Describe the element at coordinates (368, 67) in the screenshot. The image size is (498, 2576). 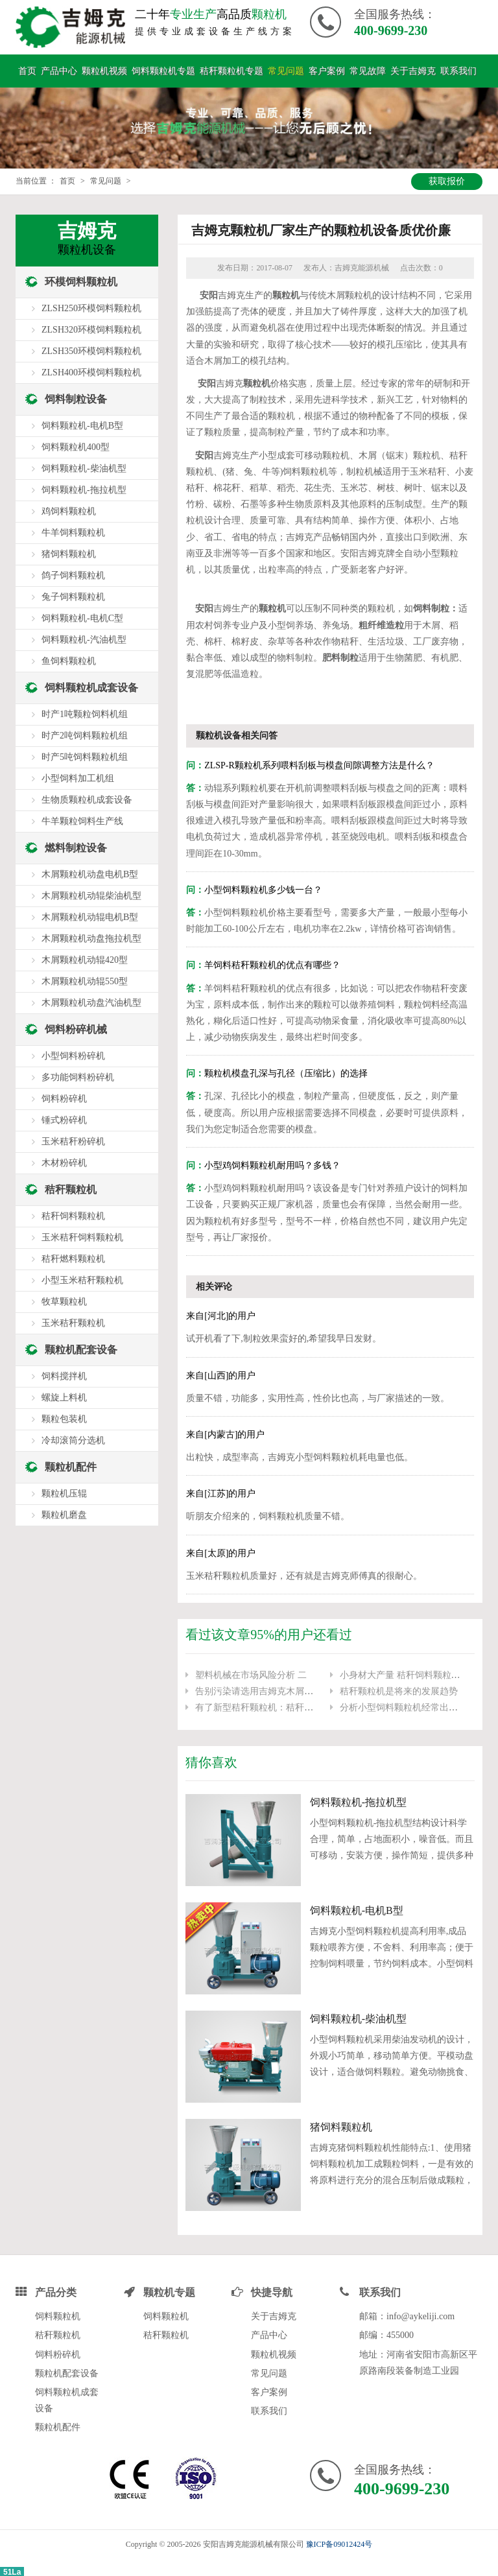
I see `常见故障` at that location.